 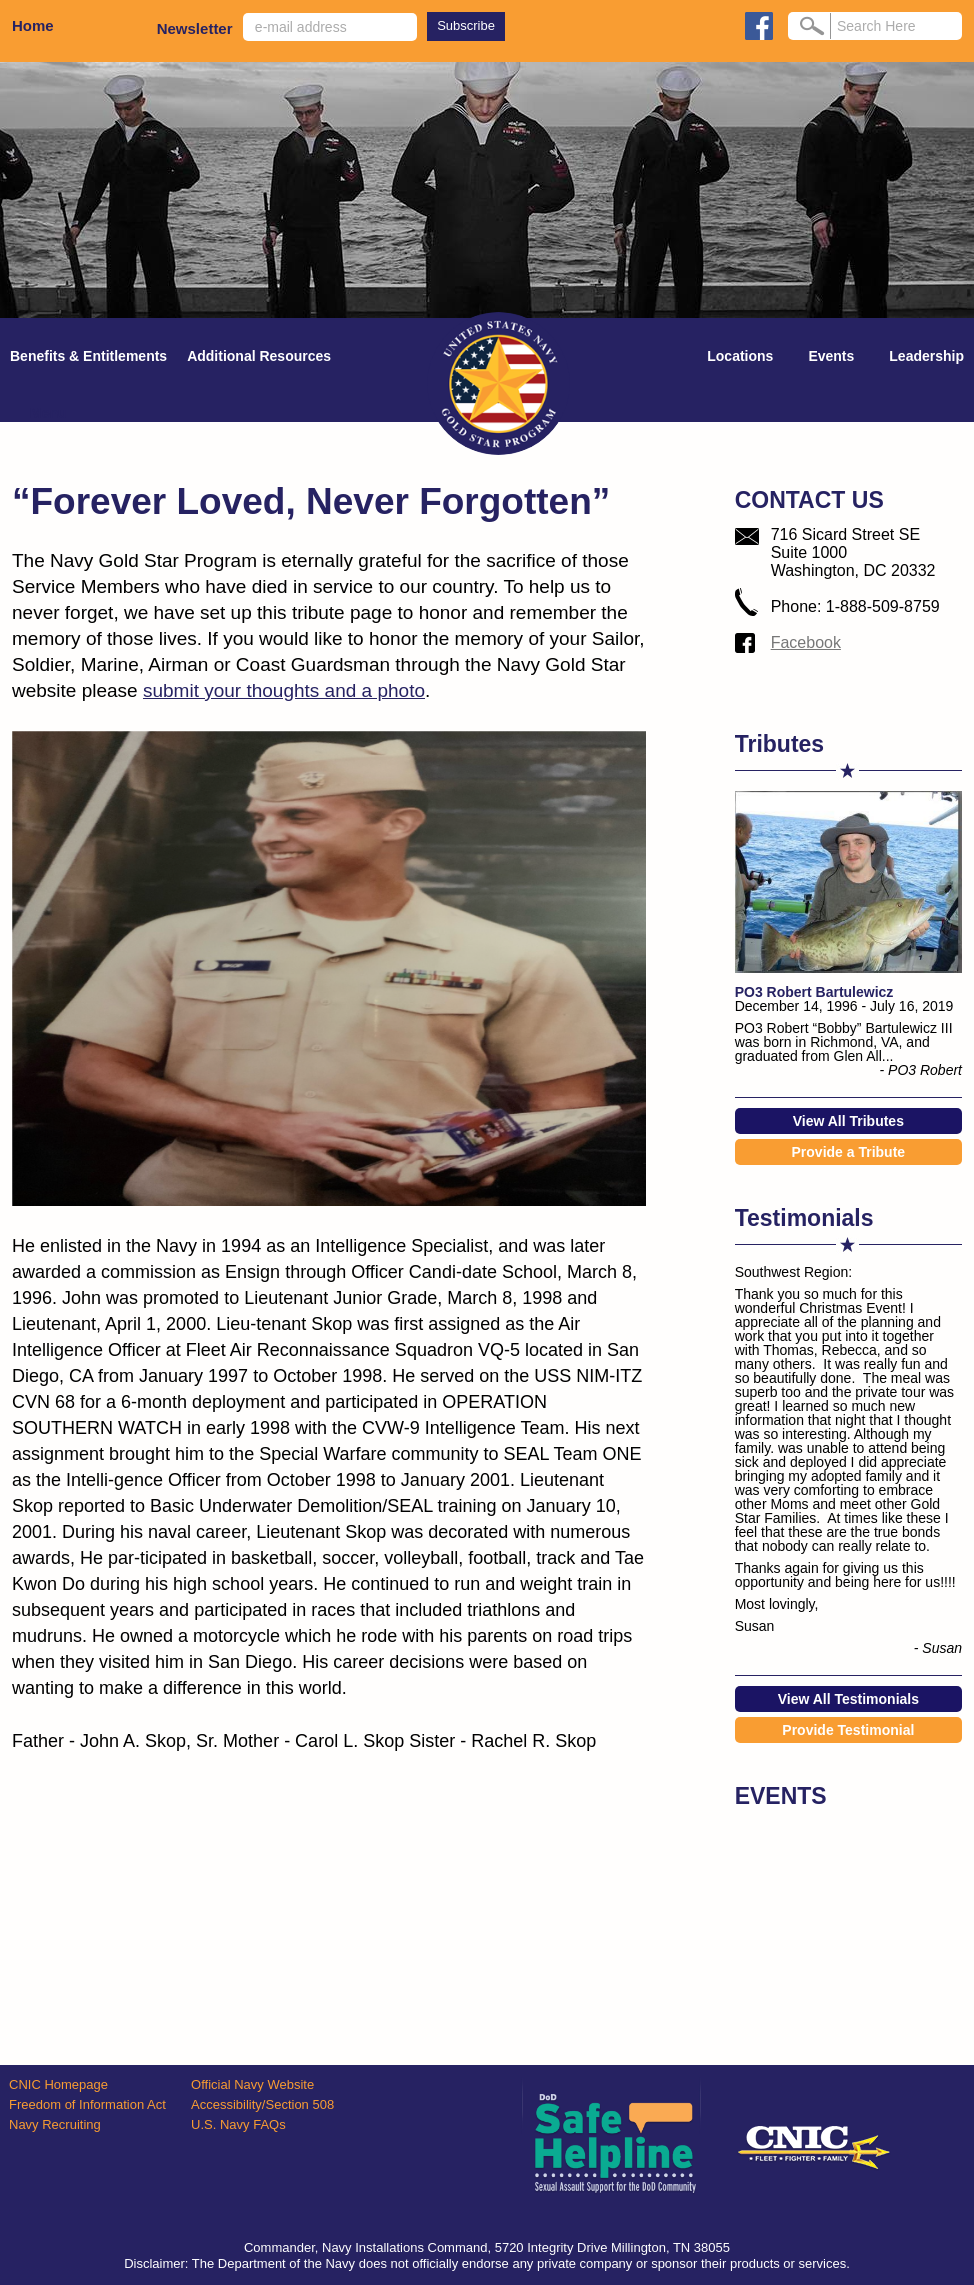 I want to click on Official Navy Website, so click(x=252, y=2084).